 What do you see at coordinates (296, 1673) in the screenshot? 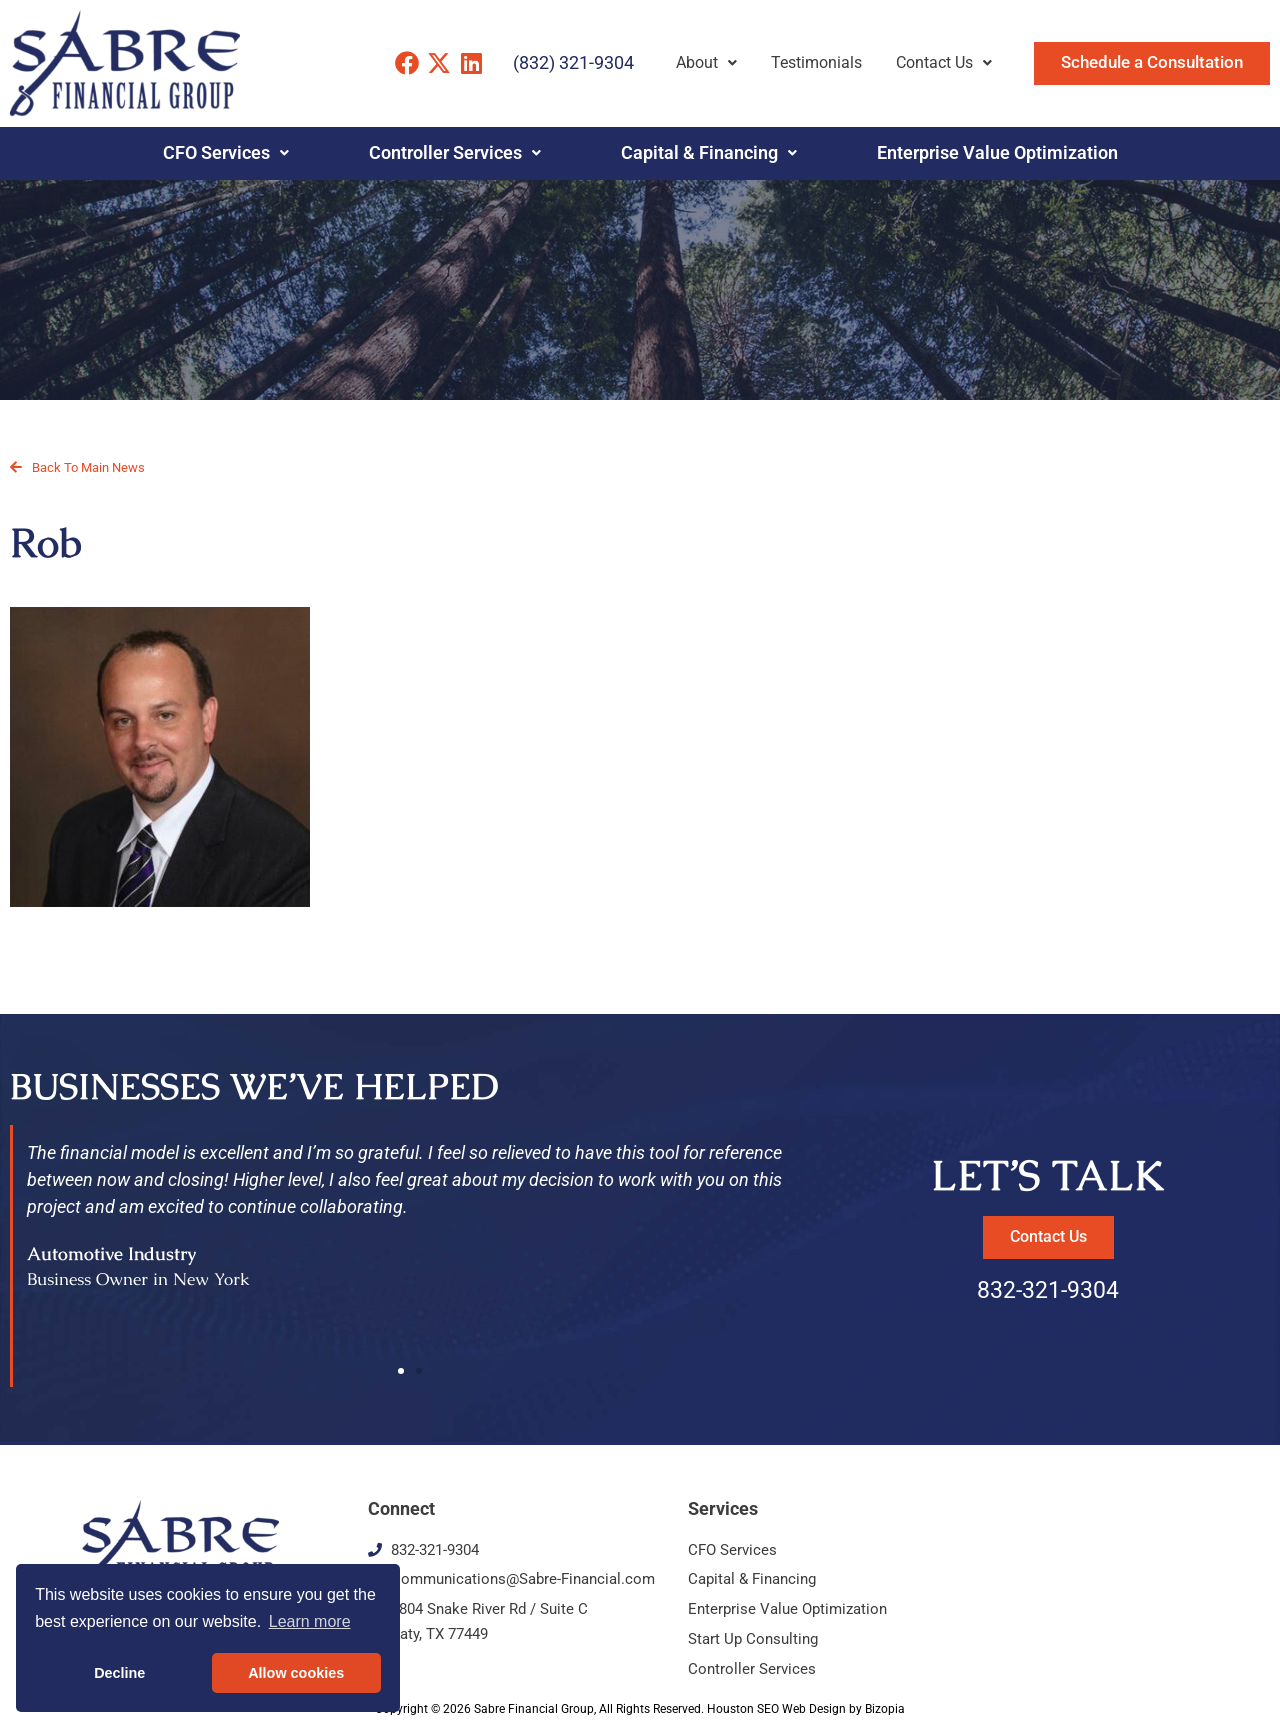
I see `Allow cookies [button]` at bounding box center [296, 1673].